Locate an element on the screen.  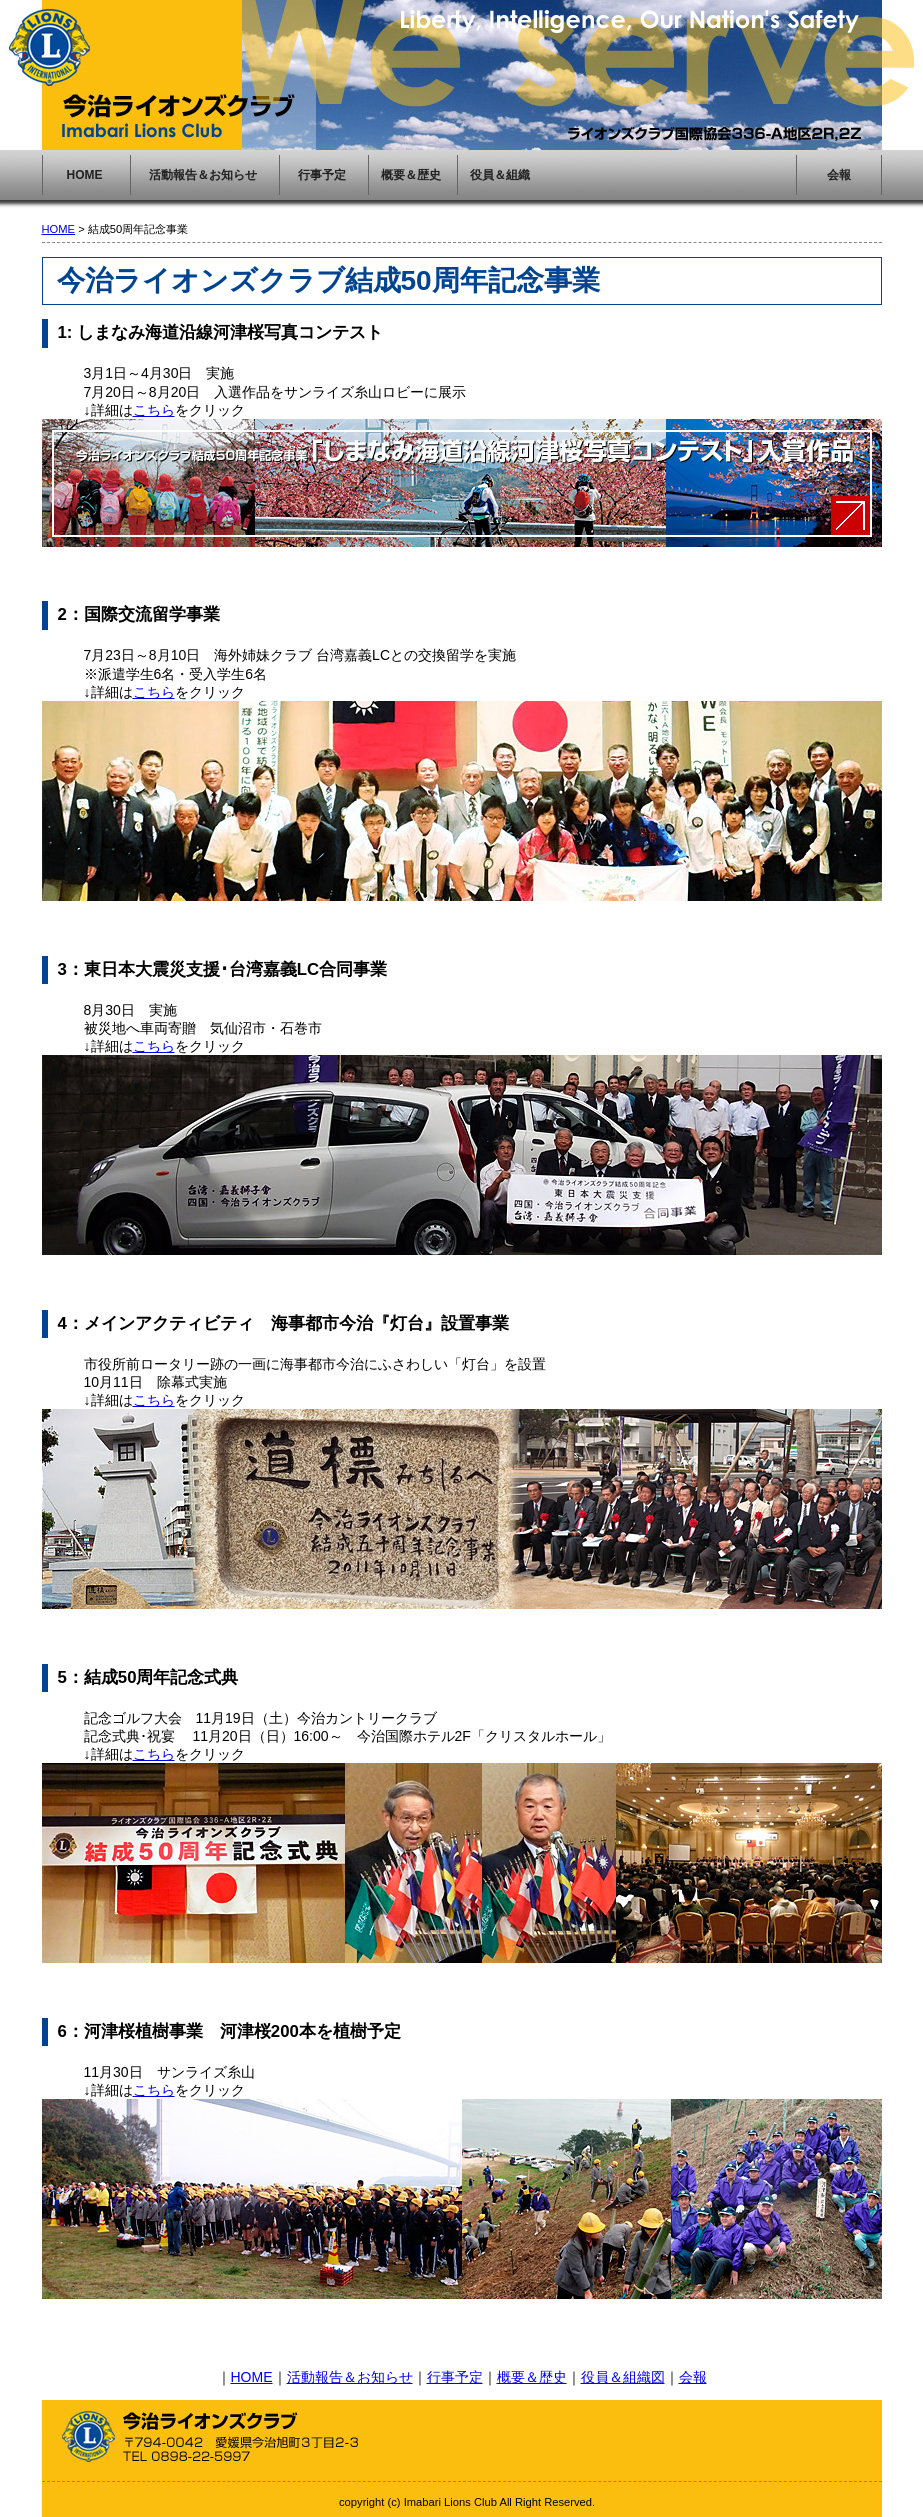
行事予定 is located at coordinates (322, 175).